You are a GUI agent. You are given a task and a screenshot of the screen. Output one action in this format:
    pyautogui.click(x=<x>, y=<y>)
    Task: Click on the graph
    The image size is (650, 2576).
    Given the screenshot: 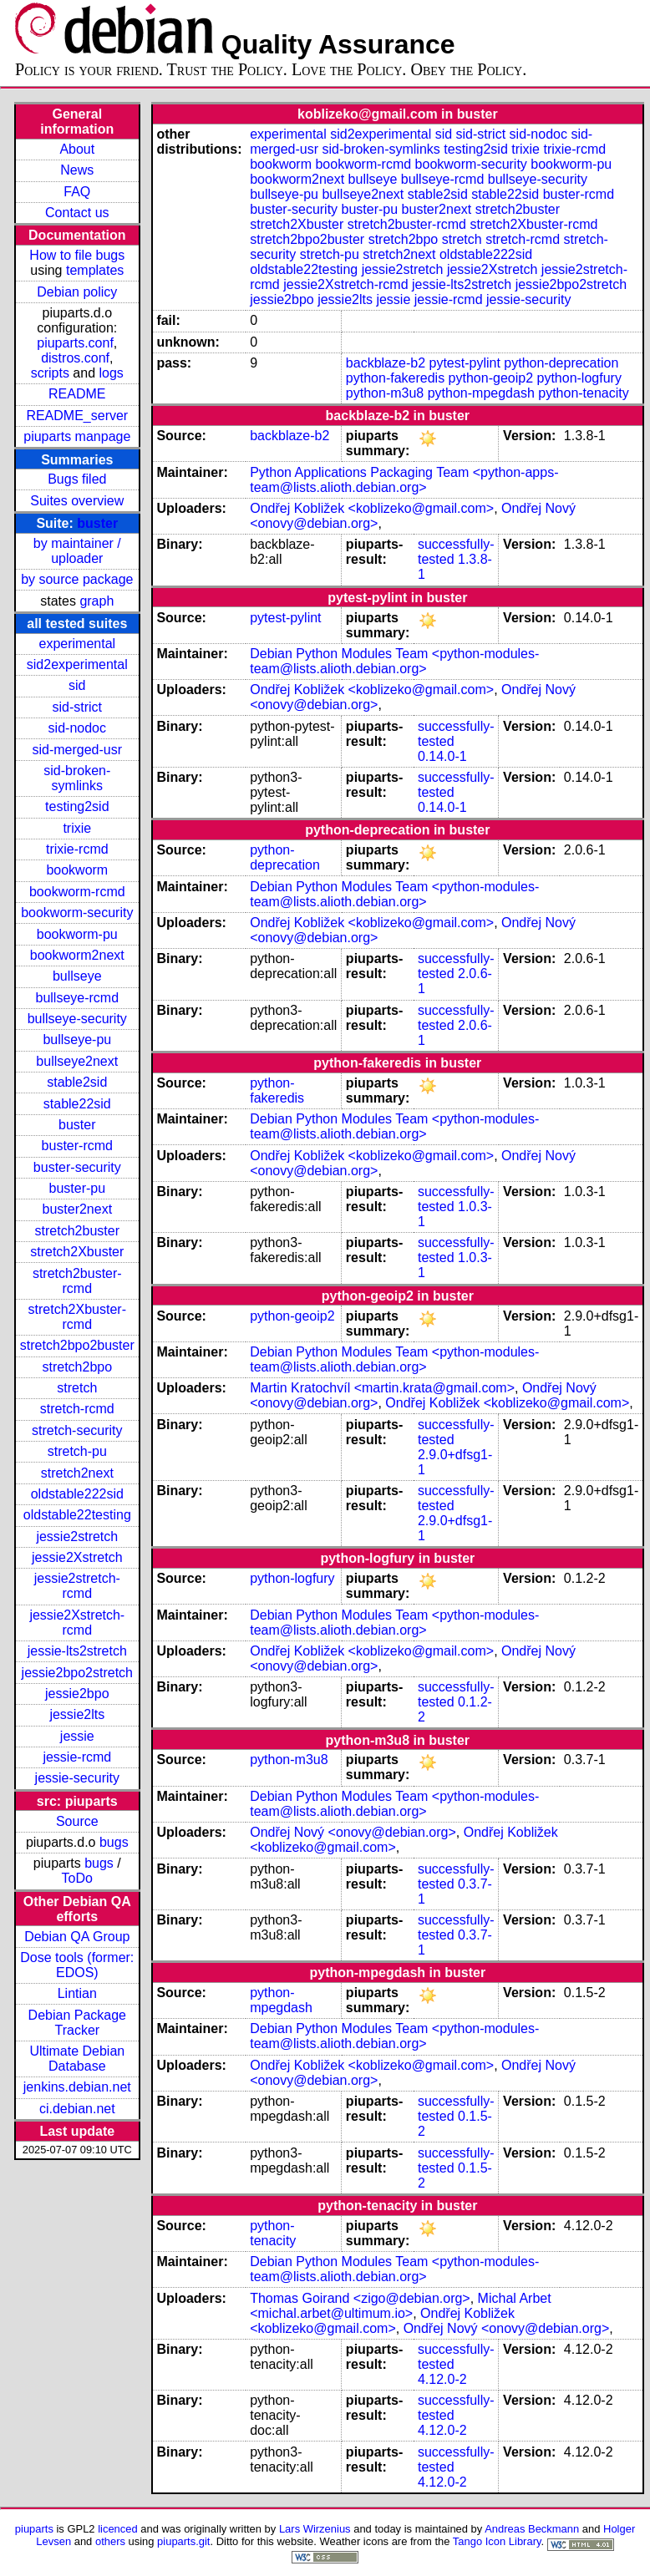 What is the action you would take?
    pyautogui.click(x=96, y=601)
    